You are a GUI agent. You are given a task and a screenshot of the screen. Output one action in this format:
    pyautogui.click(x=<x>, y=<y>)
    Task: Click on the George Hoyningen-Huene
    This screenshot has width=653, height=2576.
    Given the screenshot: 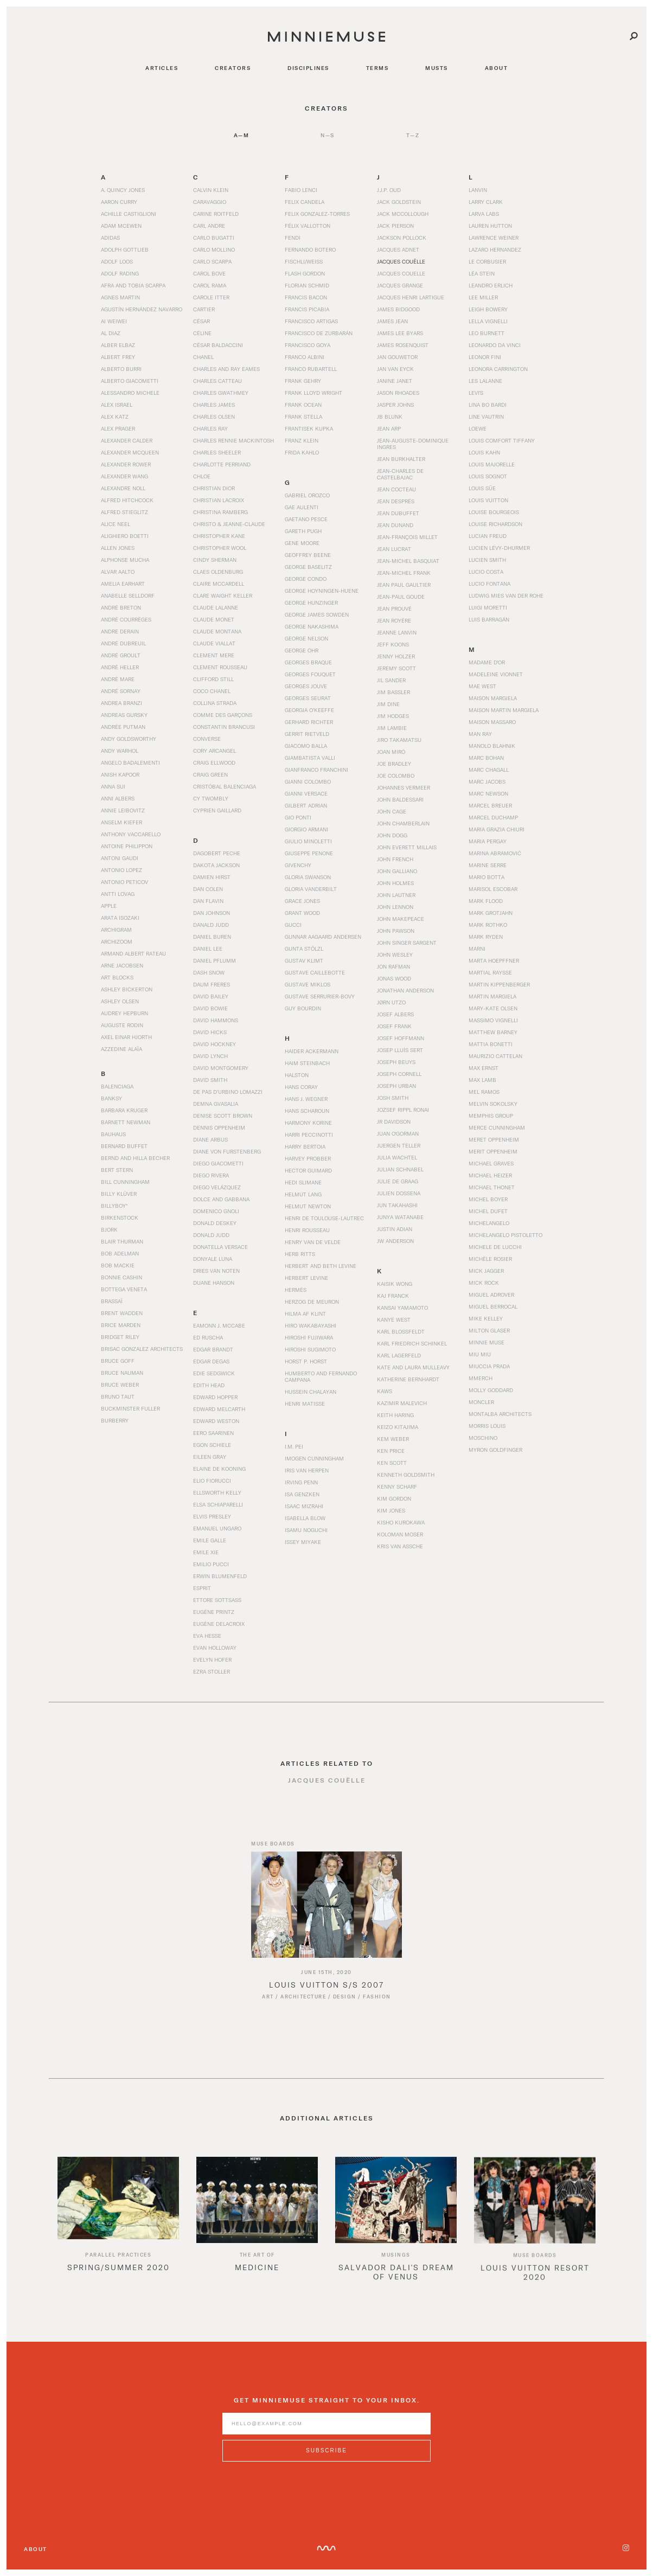 What is the action you would take?
    pyautogui.click(x=321, y=590)
    